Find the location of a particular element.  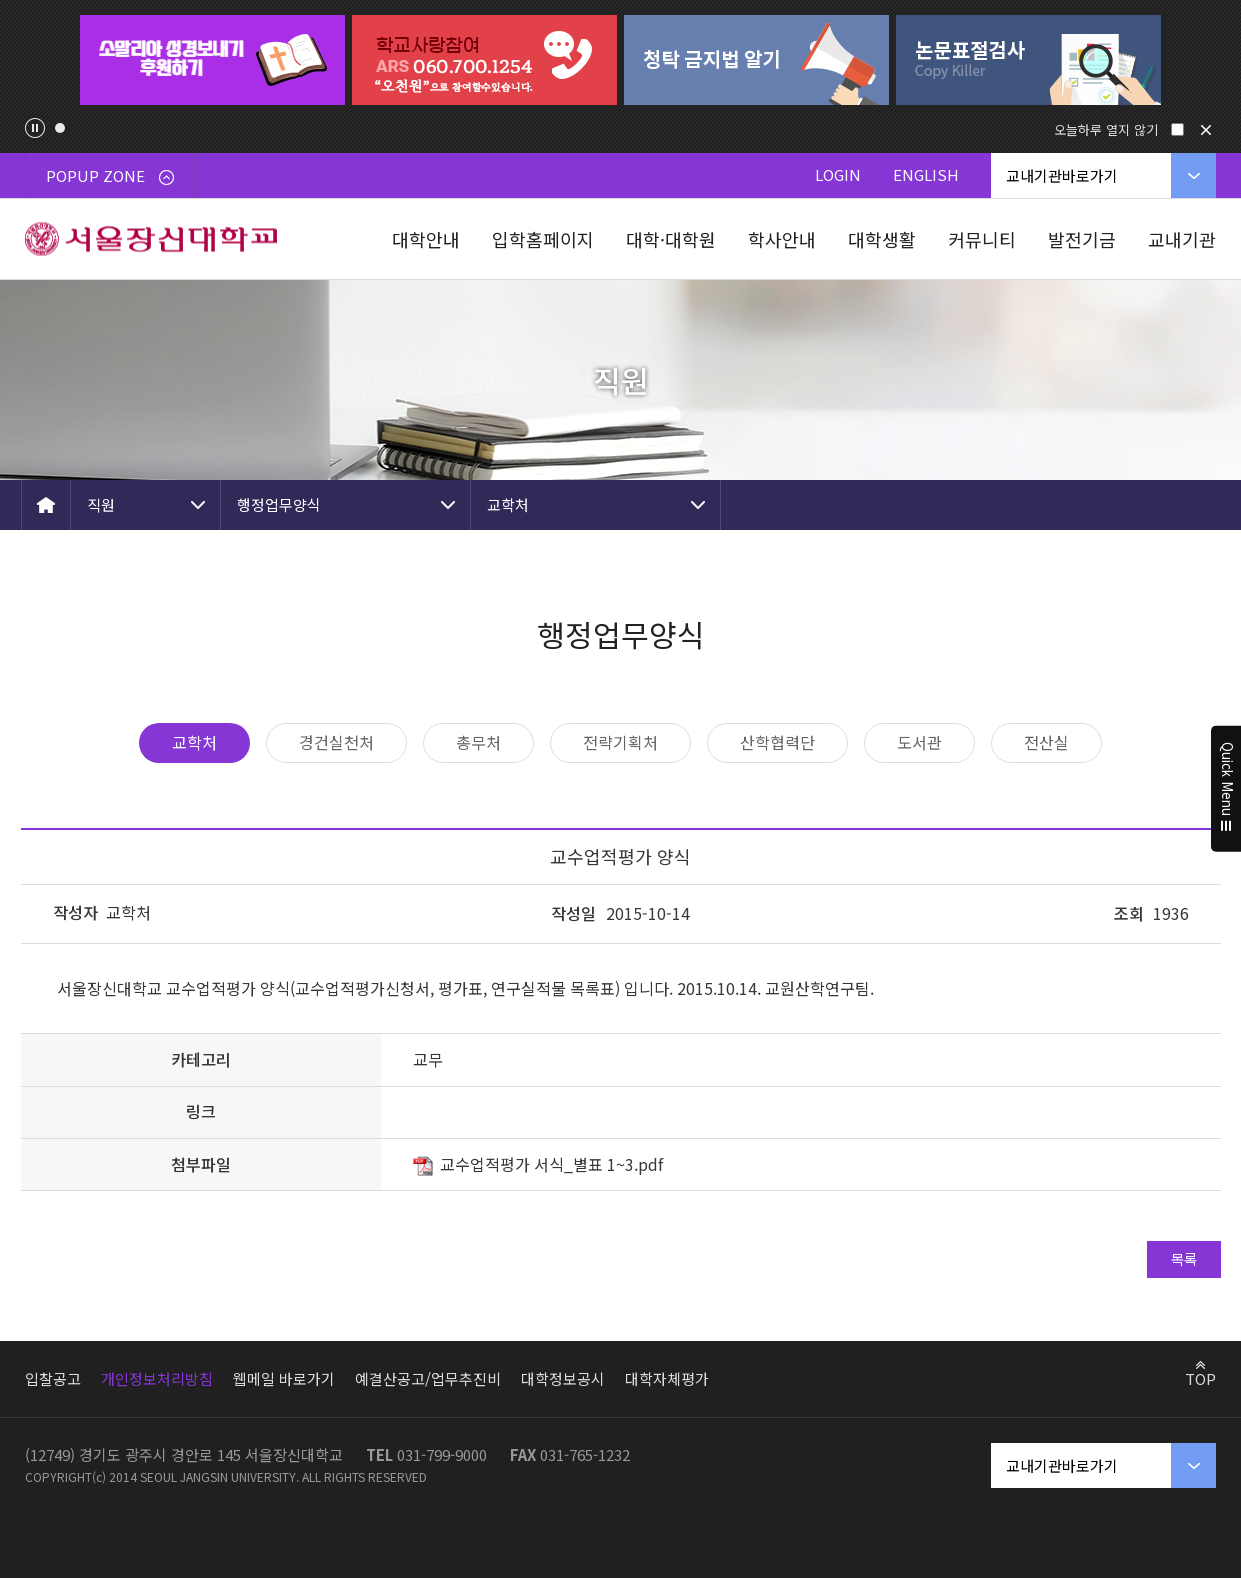

닫기 is located at coordinates (1206, 130).